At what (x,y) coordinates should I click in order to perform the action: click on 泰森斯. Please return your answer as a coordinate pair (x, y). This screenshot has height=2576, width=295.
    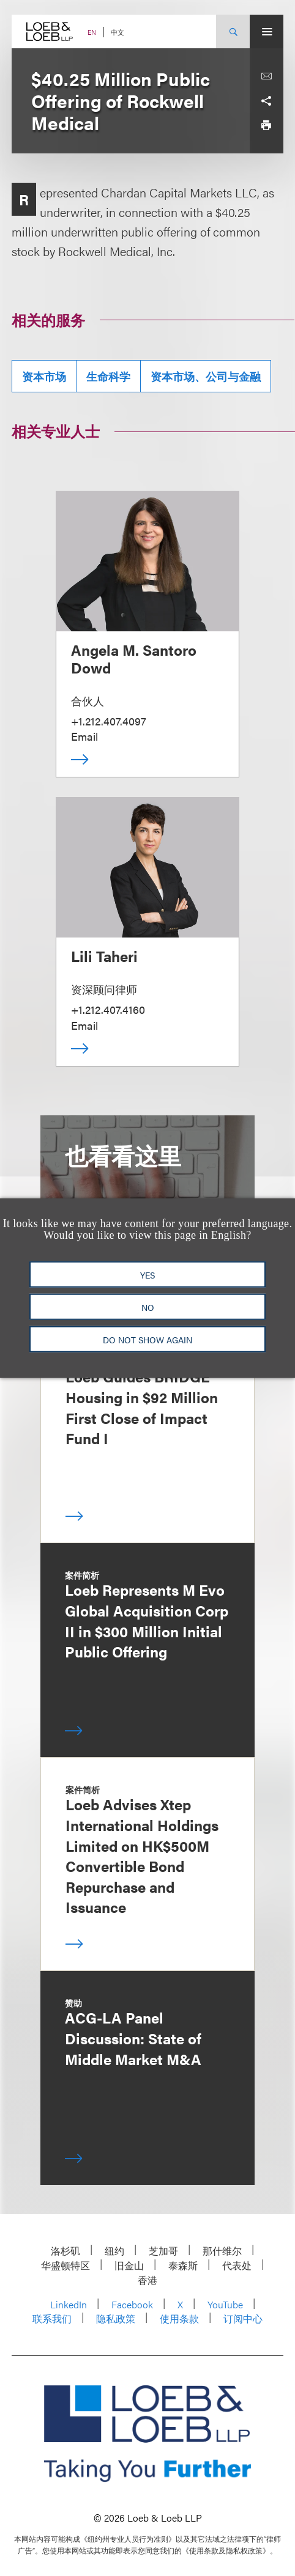
    Looking at the image, I should click on (183, 2265).